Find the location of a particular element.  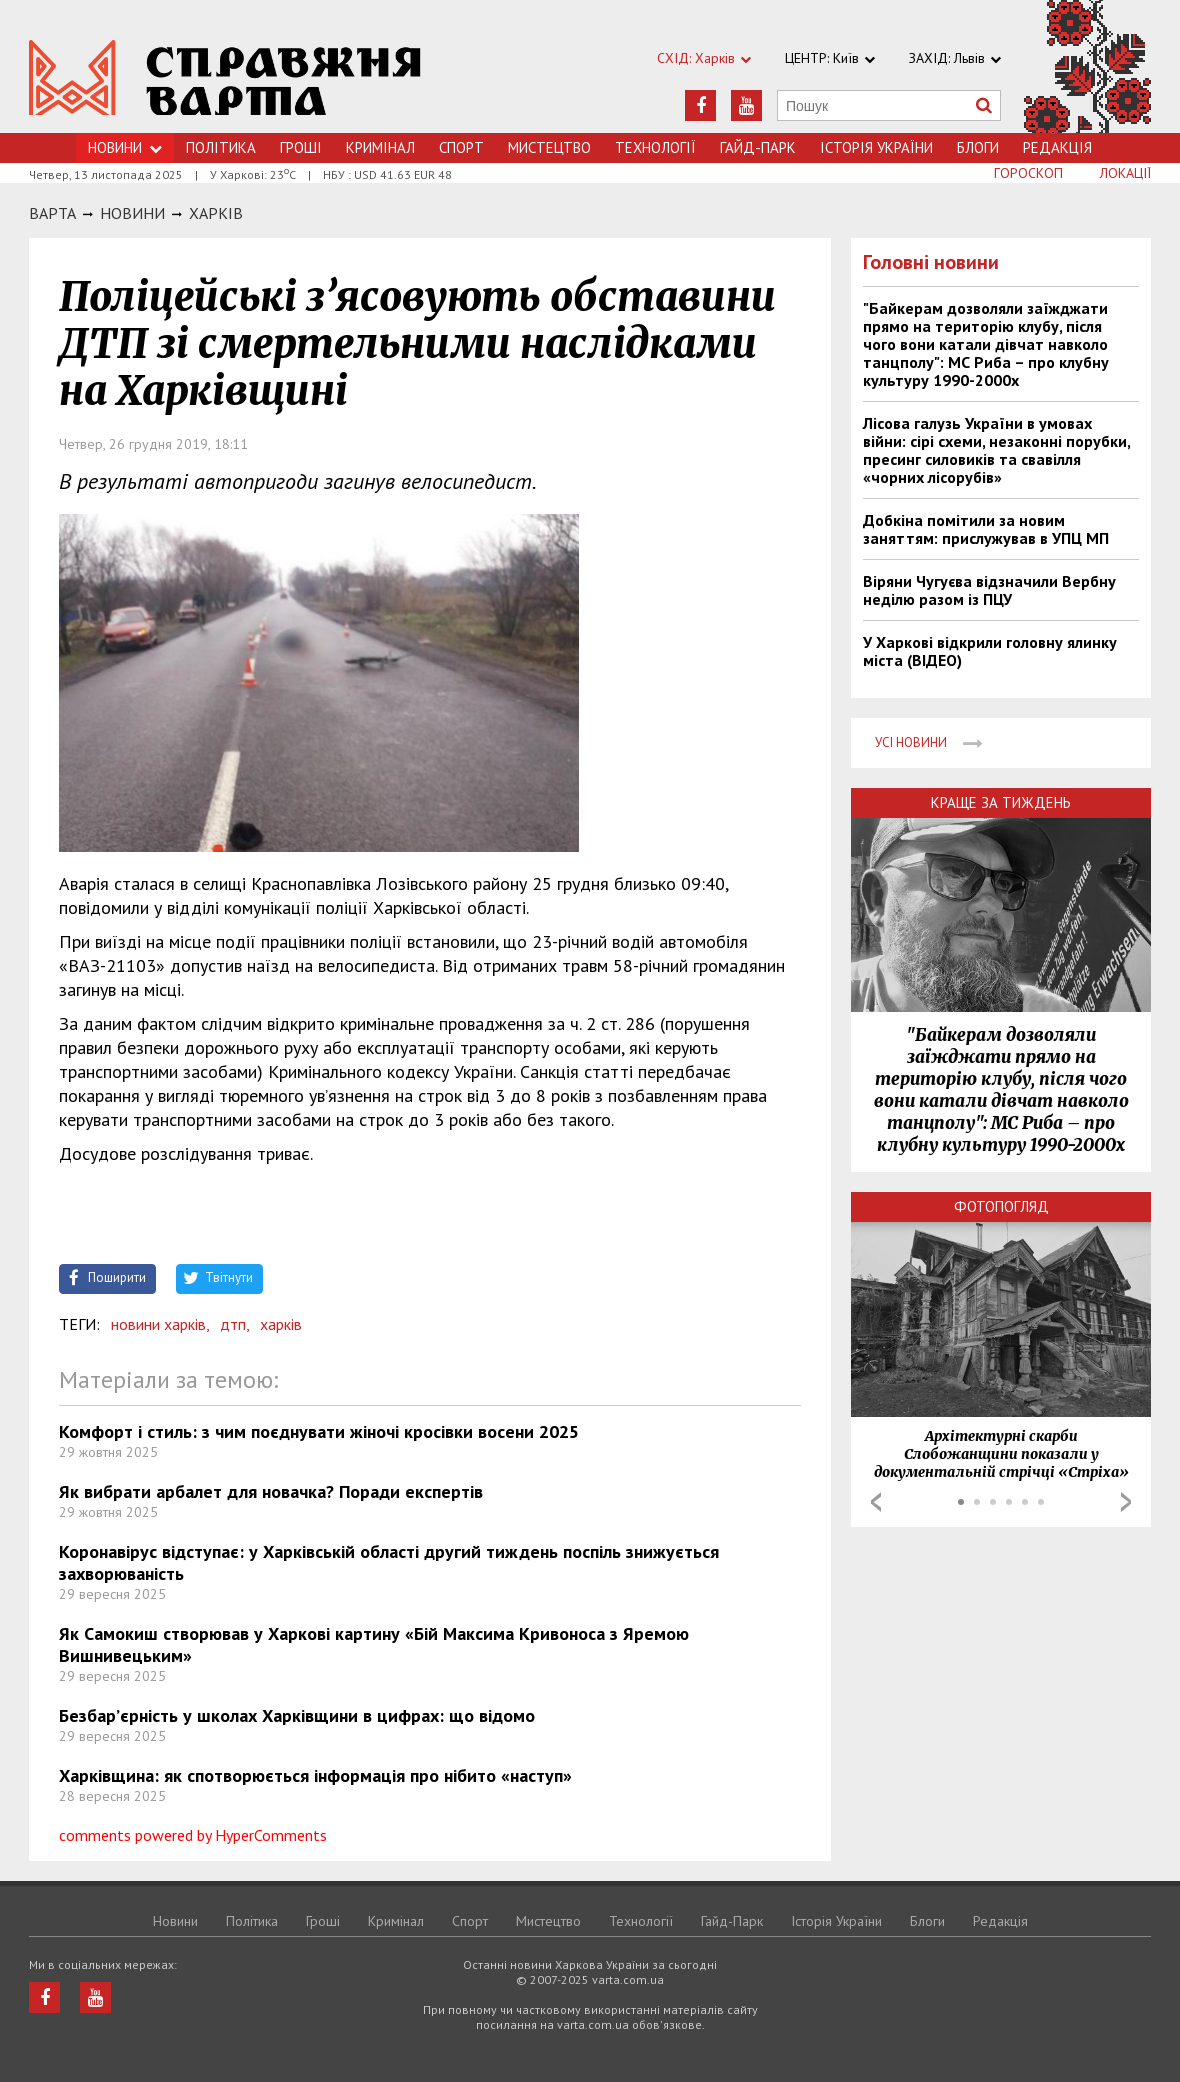

Next is located at coordinates (1126, 1502).